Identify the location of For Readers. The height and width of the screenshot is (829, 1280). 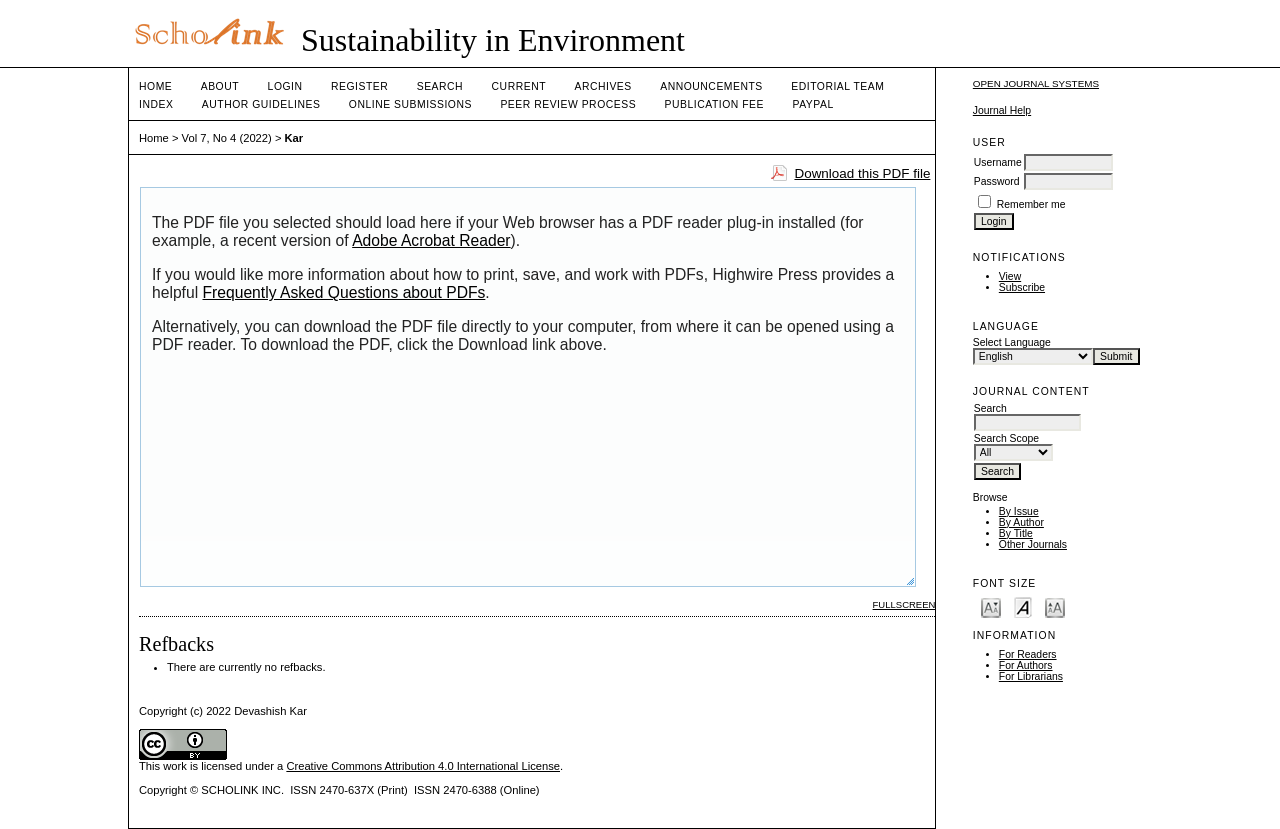
(1028, 654).